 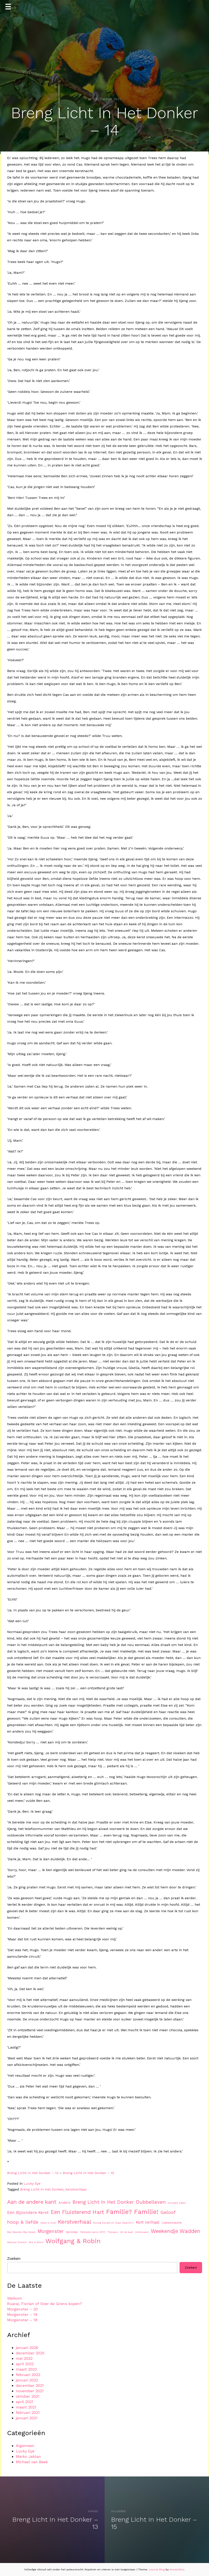 I want to click on Zoeken, so click(x=14, y=2258).